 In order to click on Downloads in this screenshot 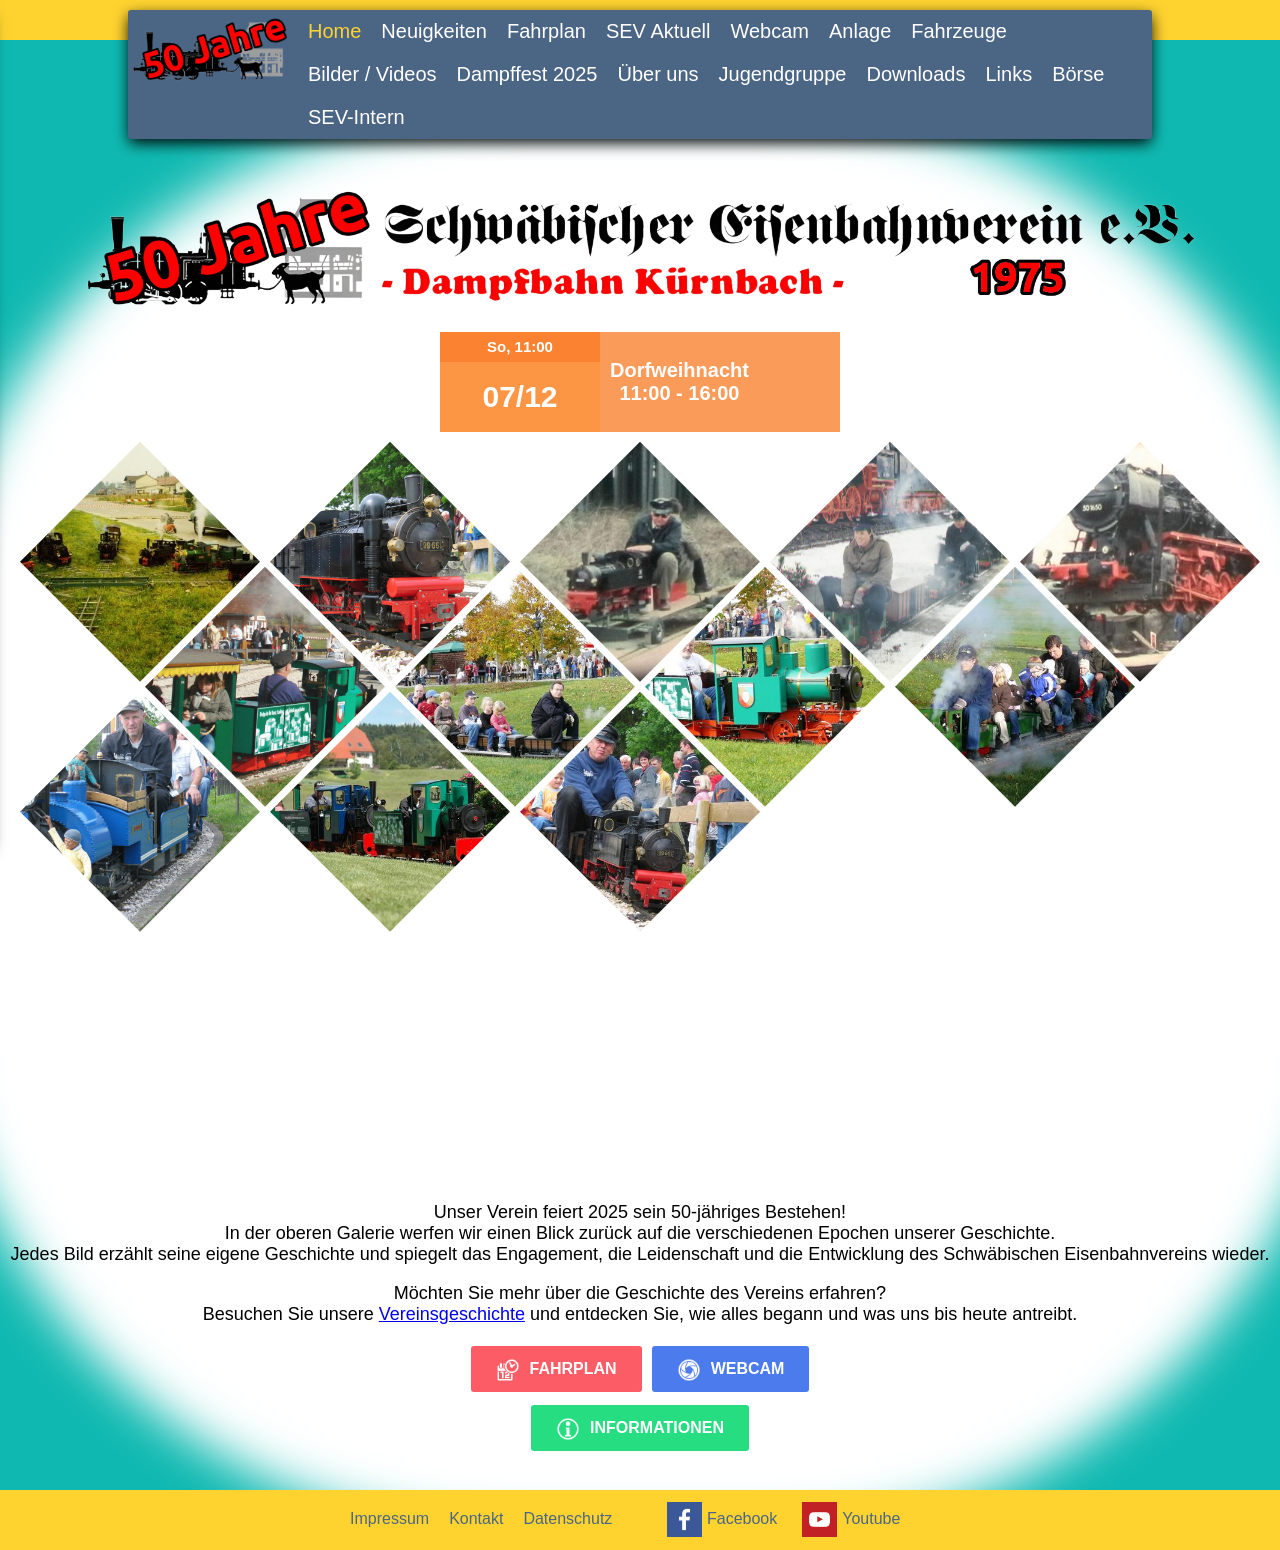, I will do `click(915, 74)`.